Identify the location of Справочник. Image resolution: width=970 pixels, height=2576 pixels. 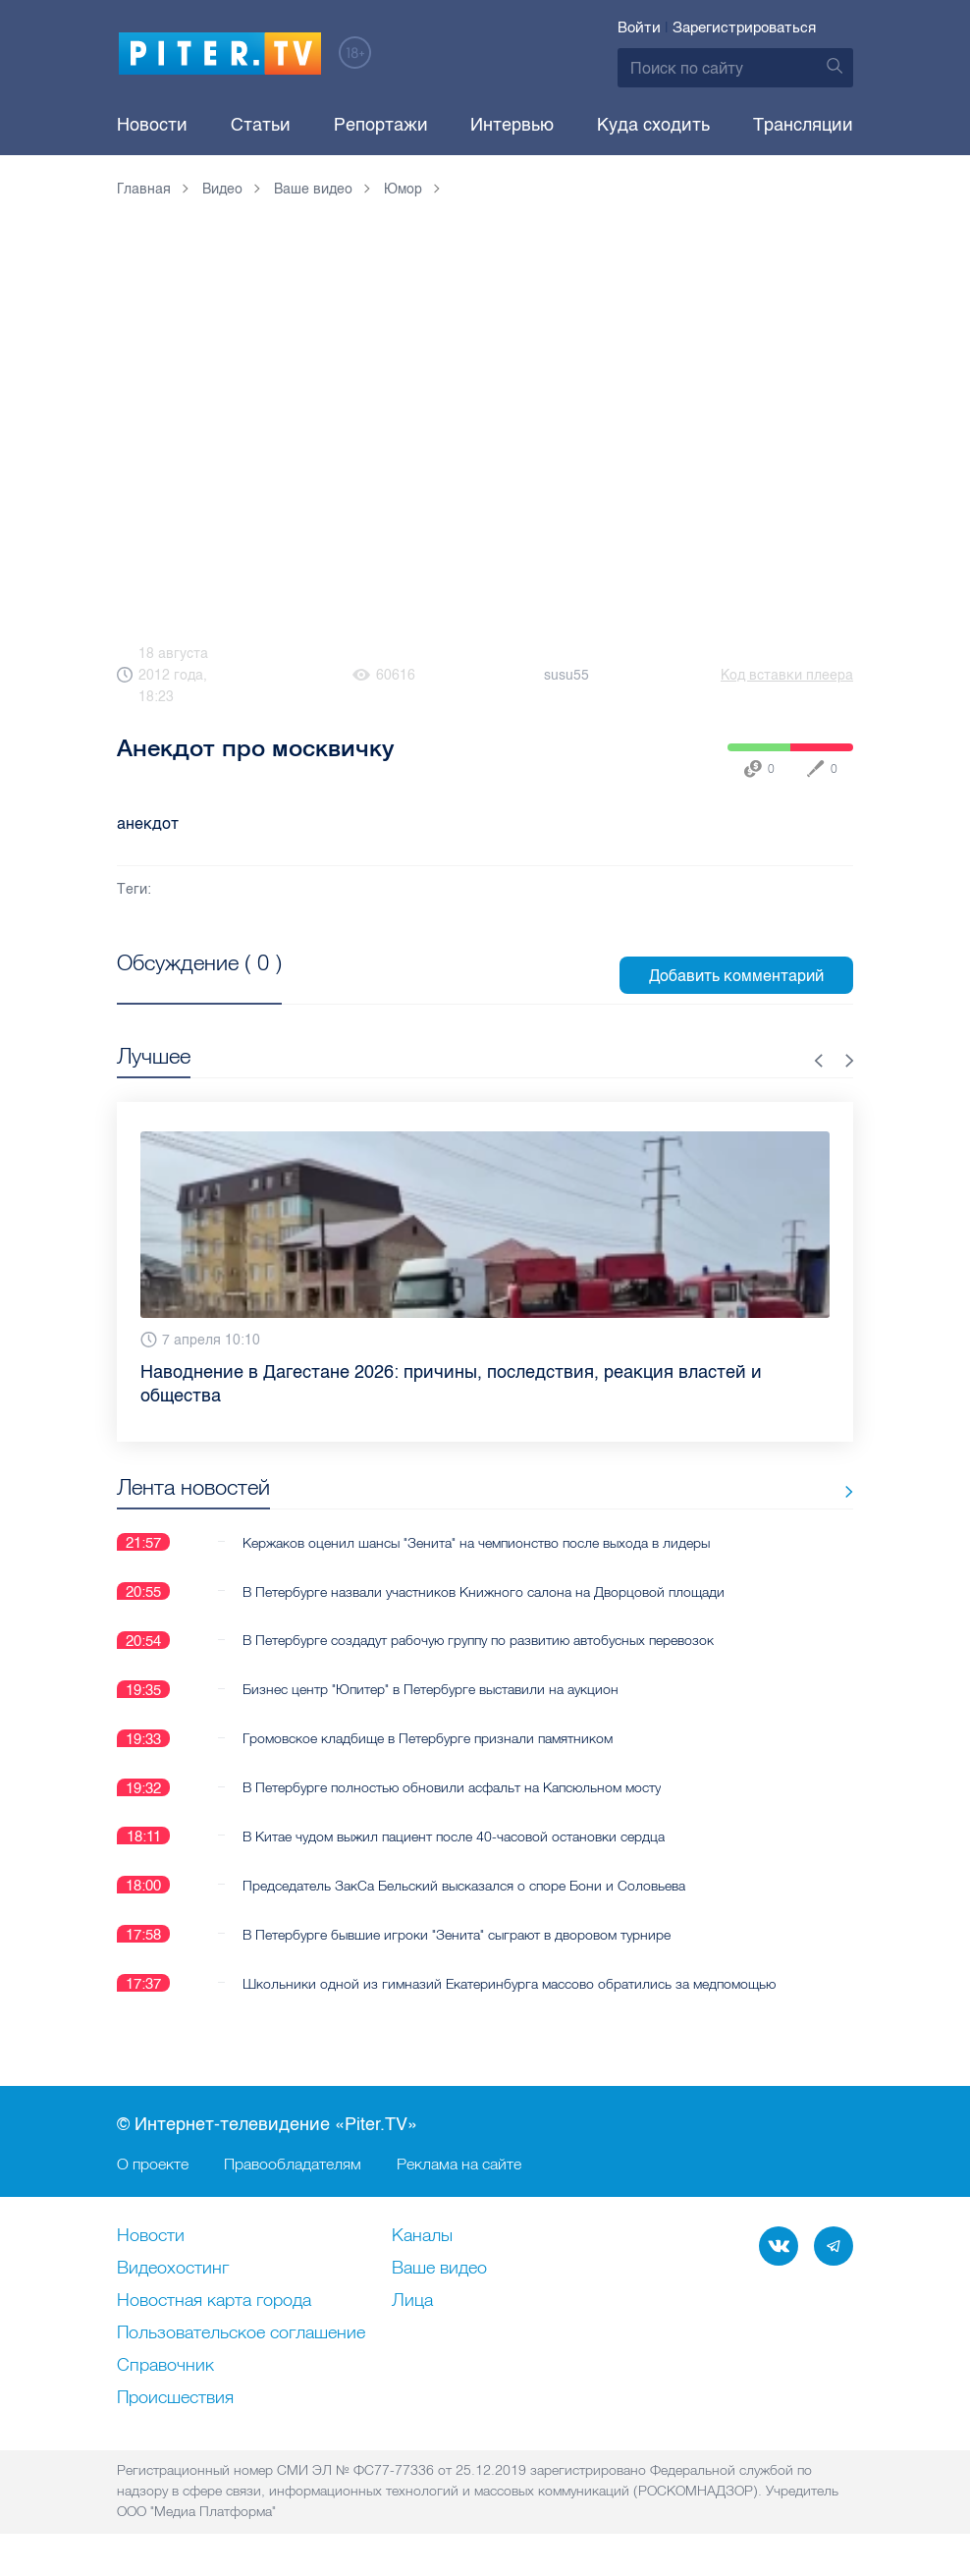
(165, 2367).